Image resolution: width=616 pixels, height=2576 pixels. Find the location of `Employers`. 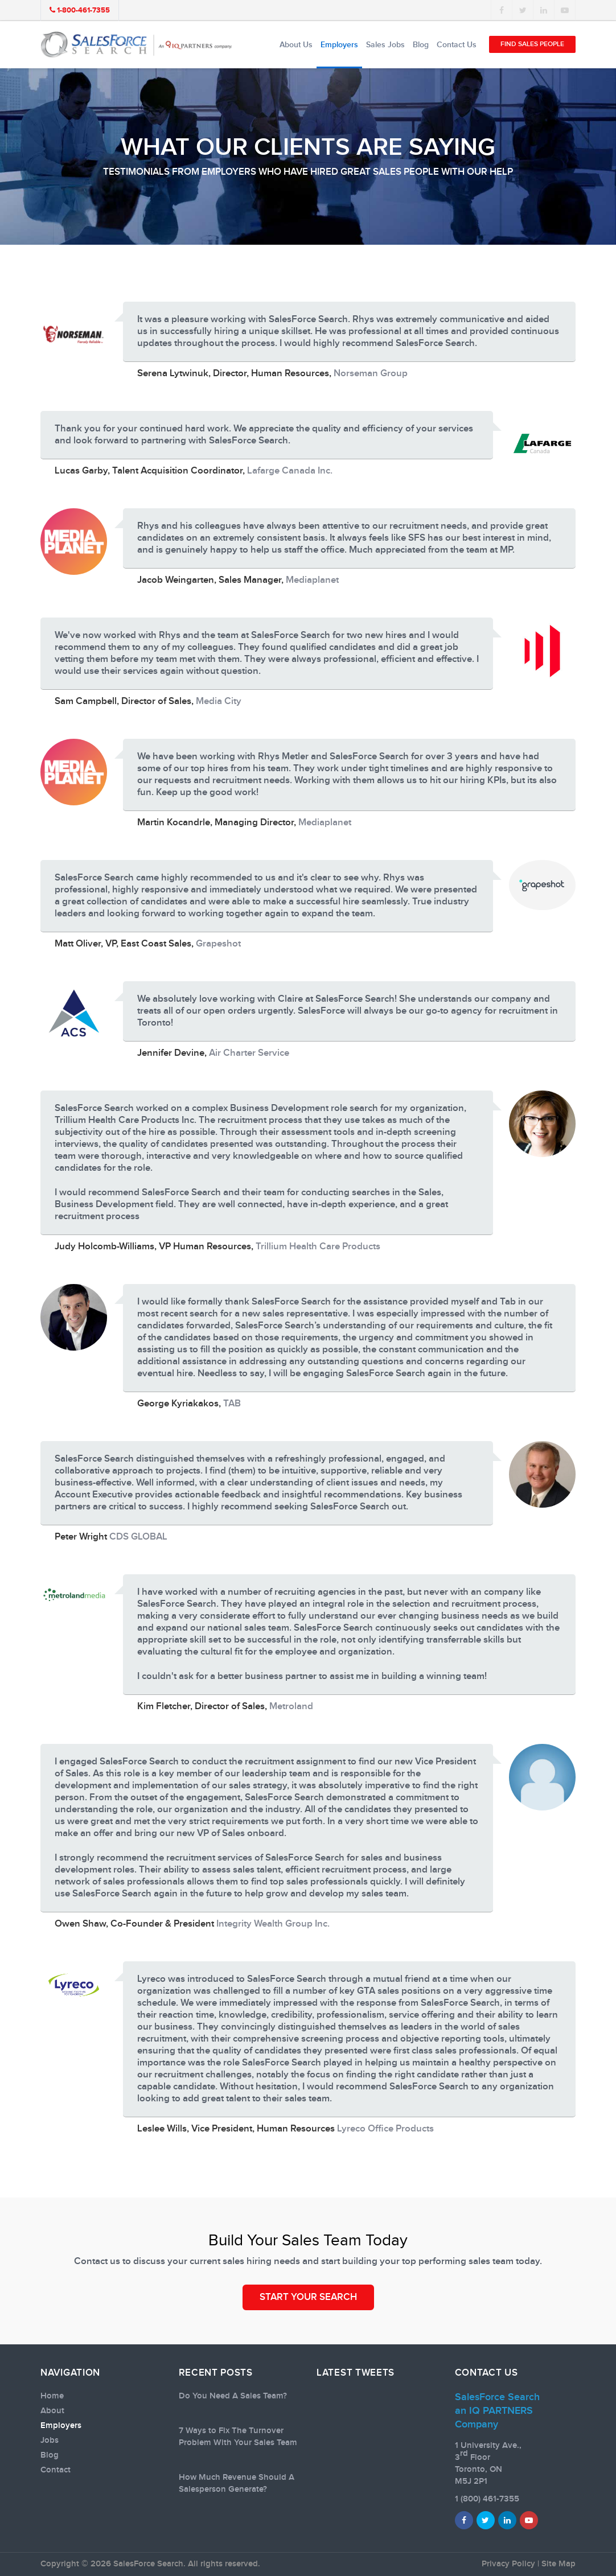

Employers is located at coordinates (339, 45).